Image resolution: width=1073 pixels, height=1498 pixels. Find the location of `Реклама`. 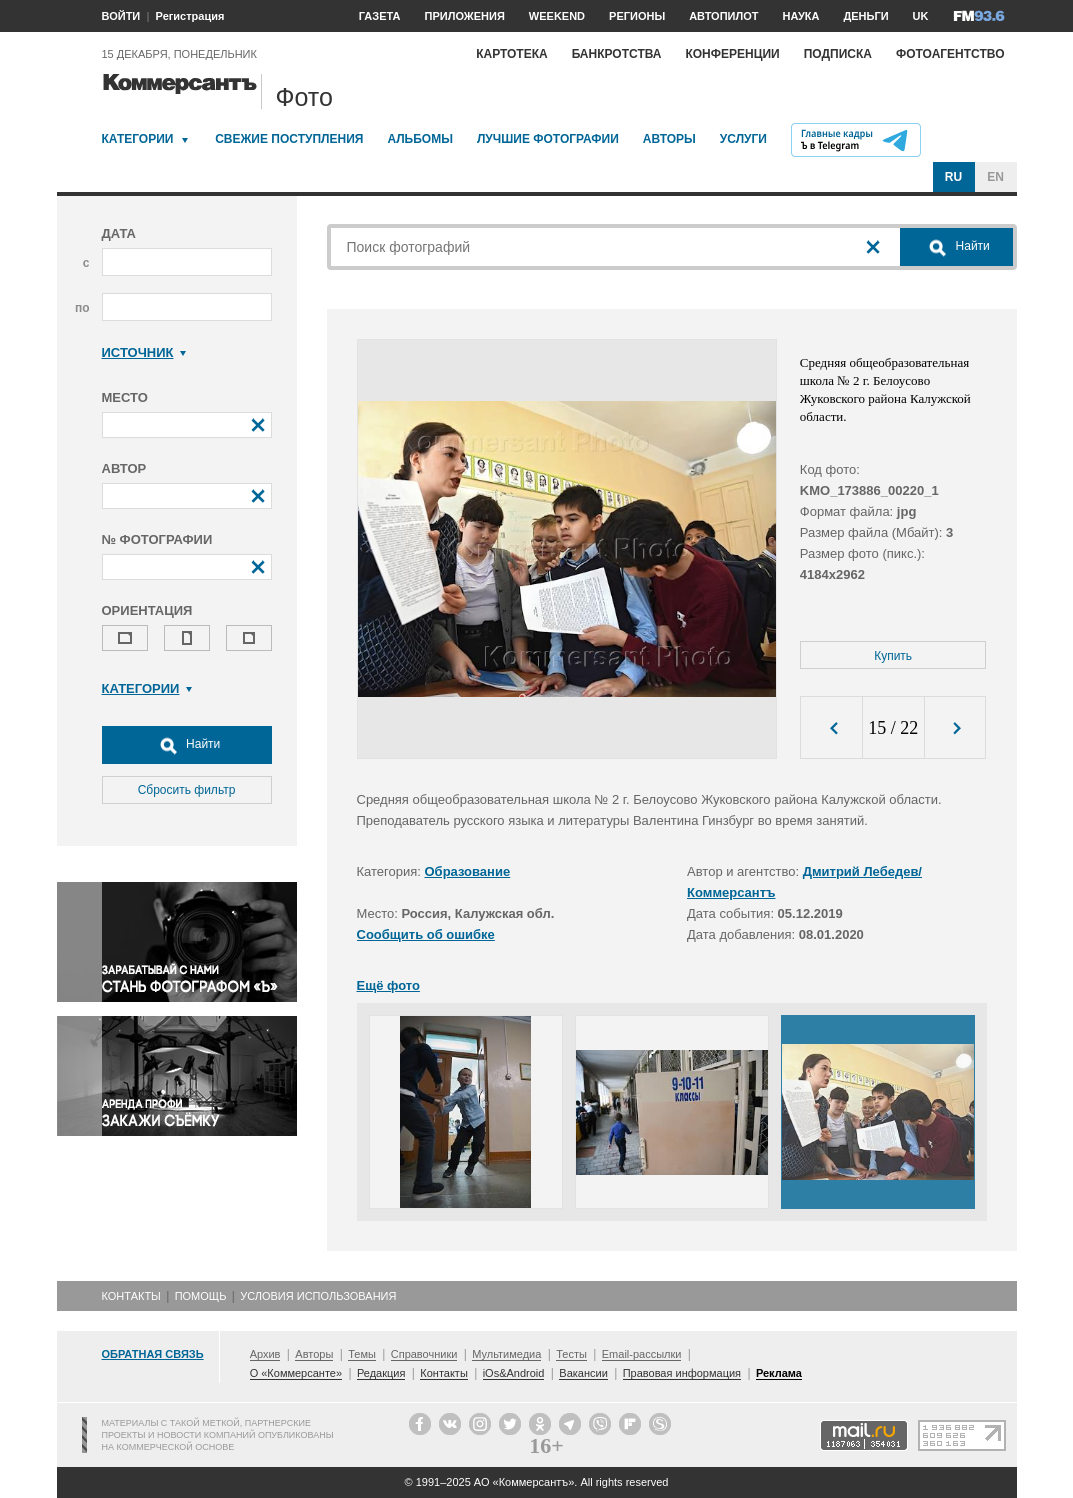

Реклама is located at coordinates (779, 1373).